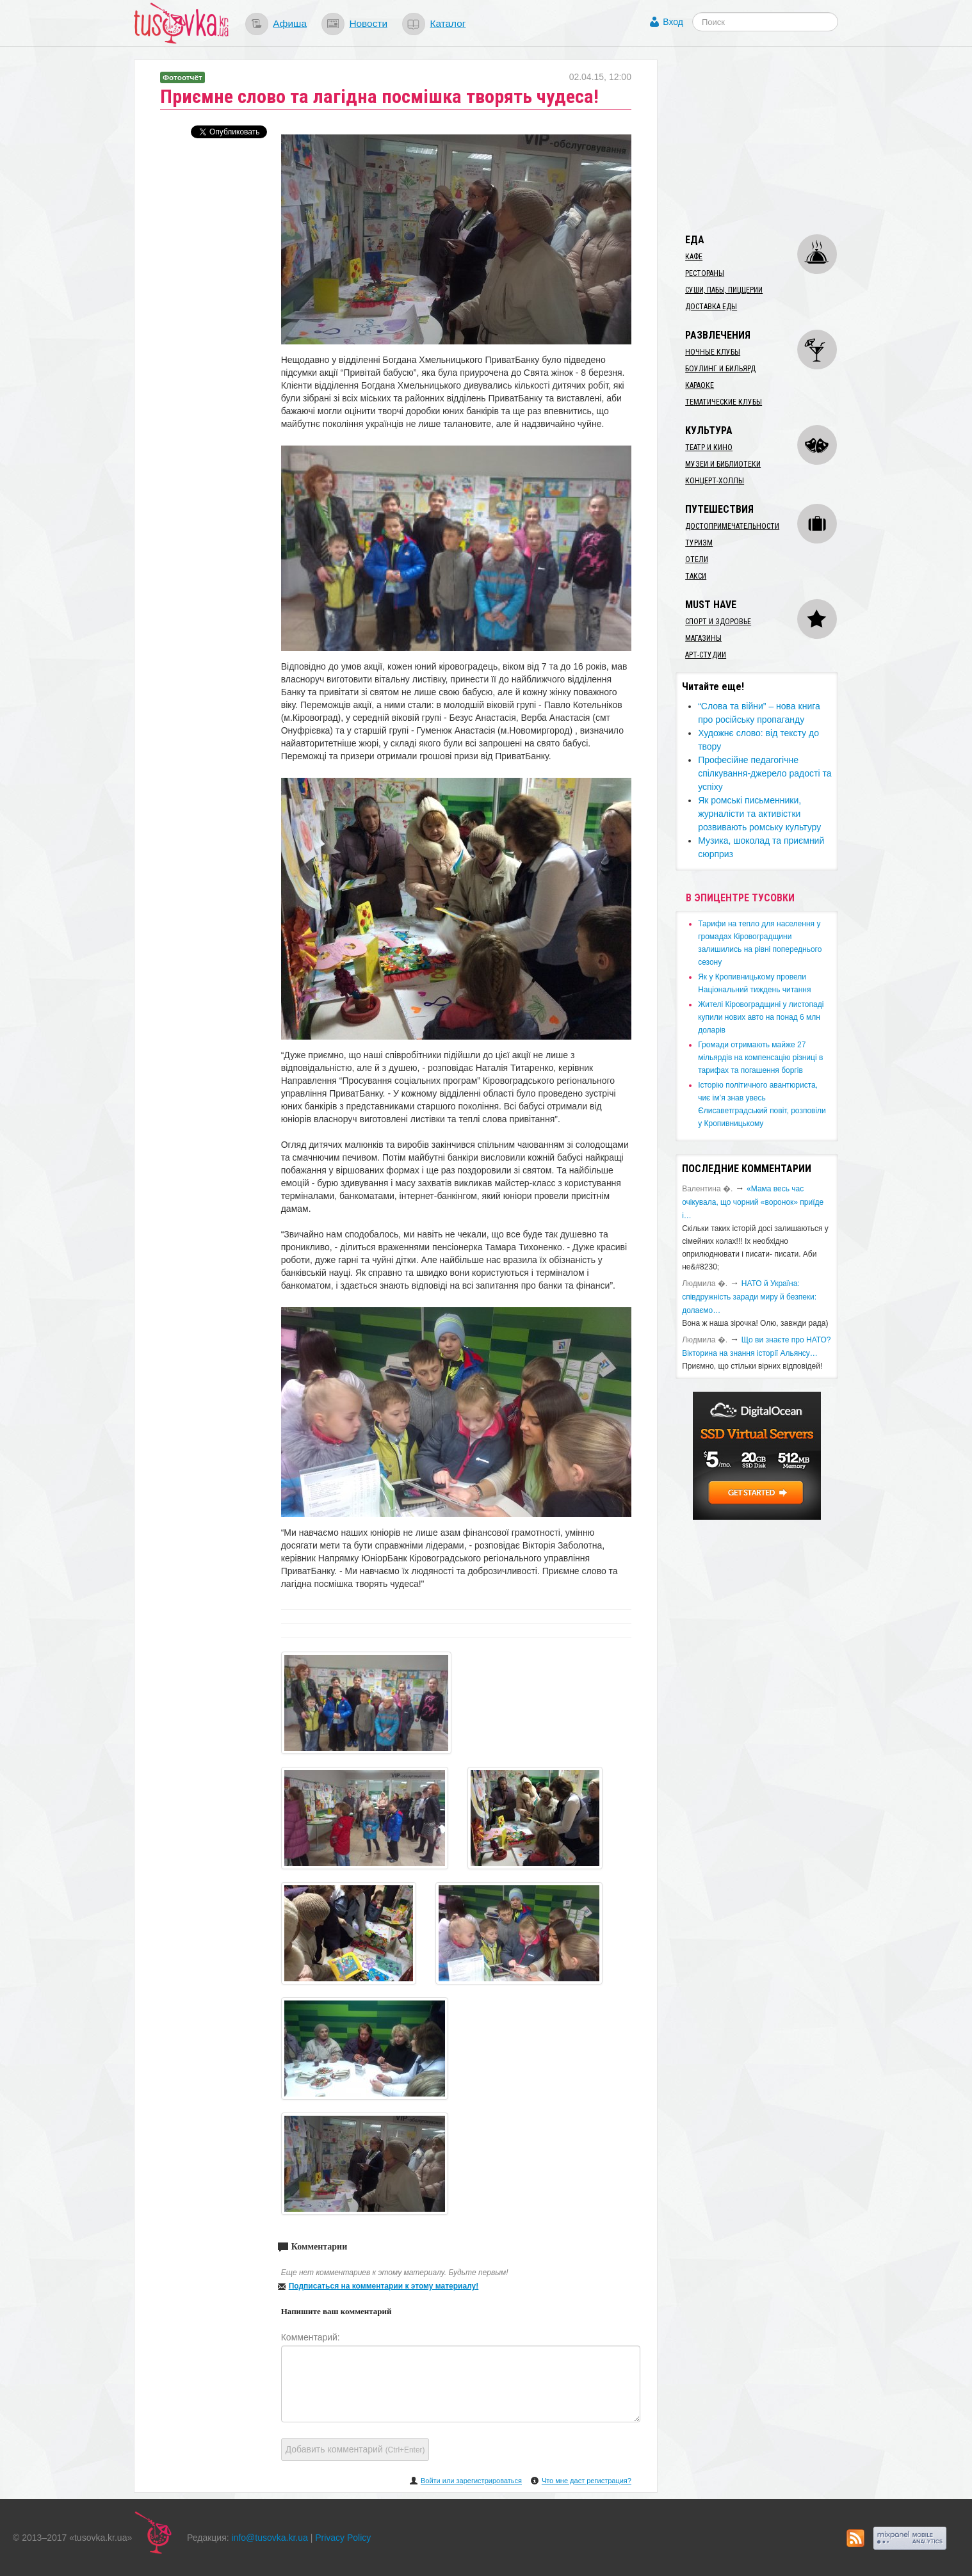 Image resolution: width=972 pixels, height=2576 pixels. What do you see at coordinates (693, 256) in the screenshot?
I see `Кафе` at bounding box center [693, 256].